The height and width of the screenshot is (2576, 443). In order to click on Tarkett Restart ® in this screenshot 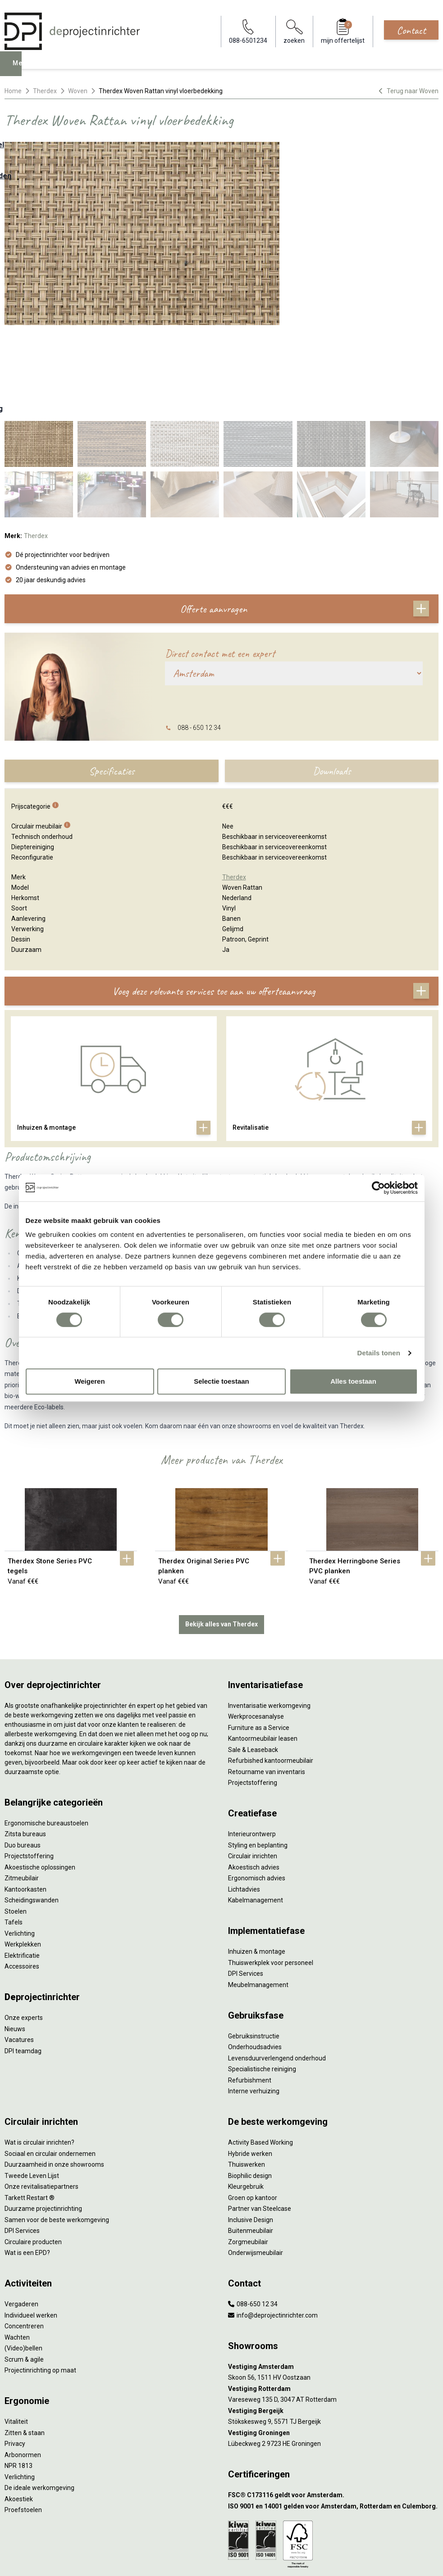, I will do `click(30, 2106)`.